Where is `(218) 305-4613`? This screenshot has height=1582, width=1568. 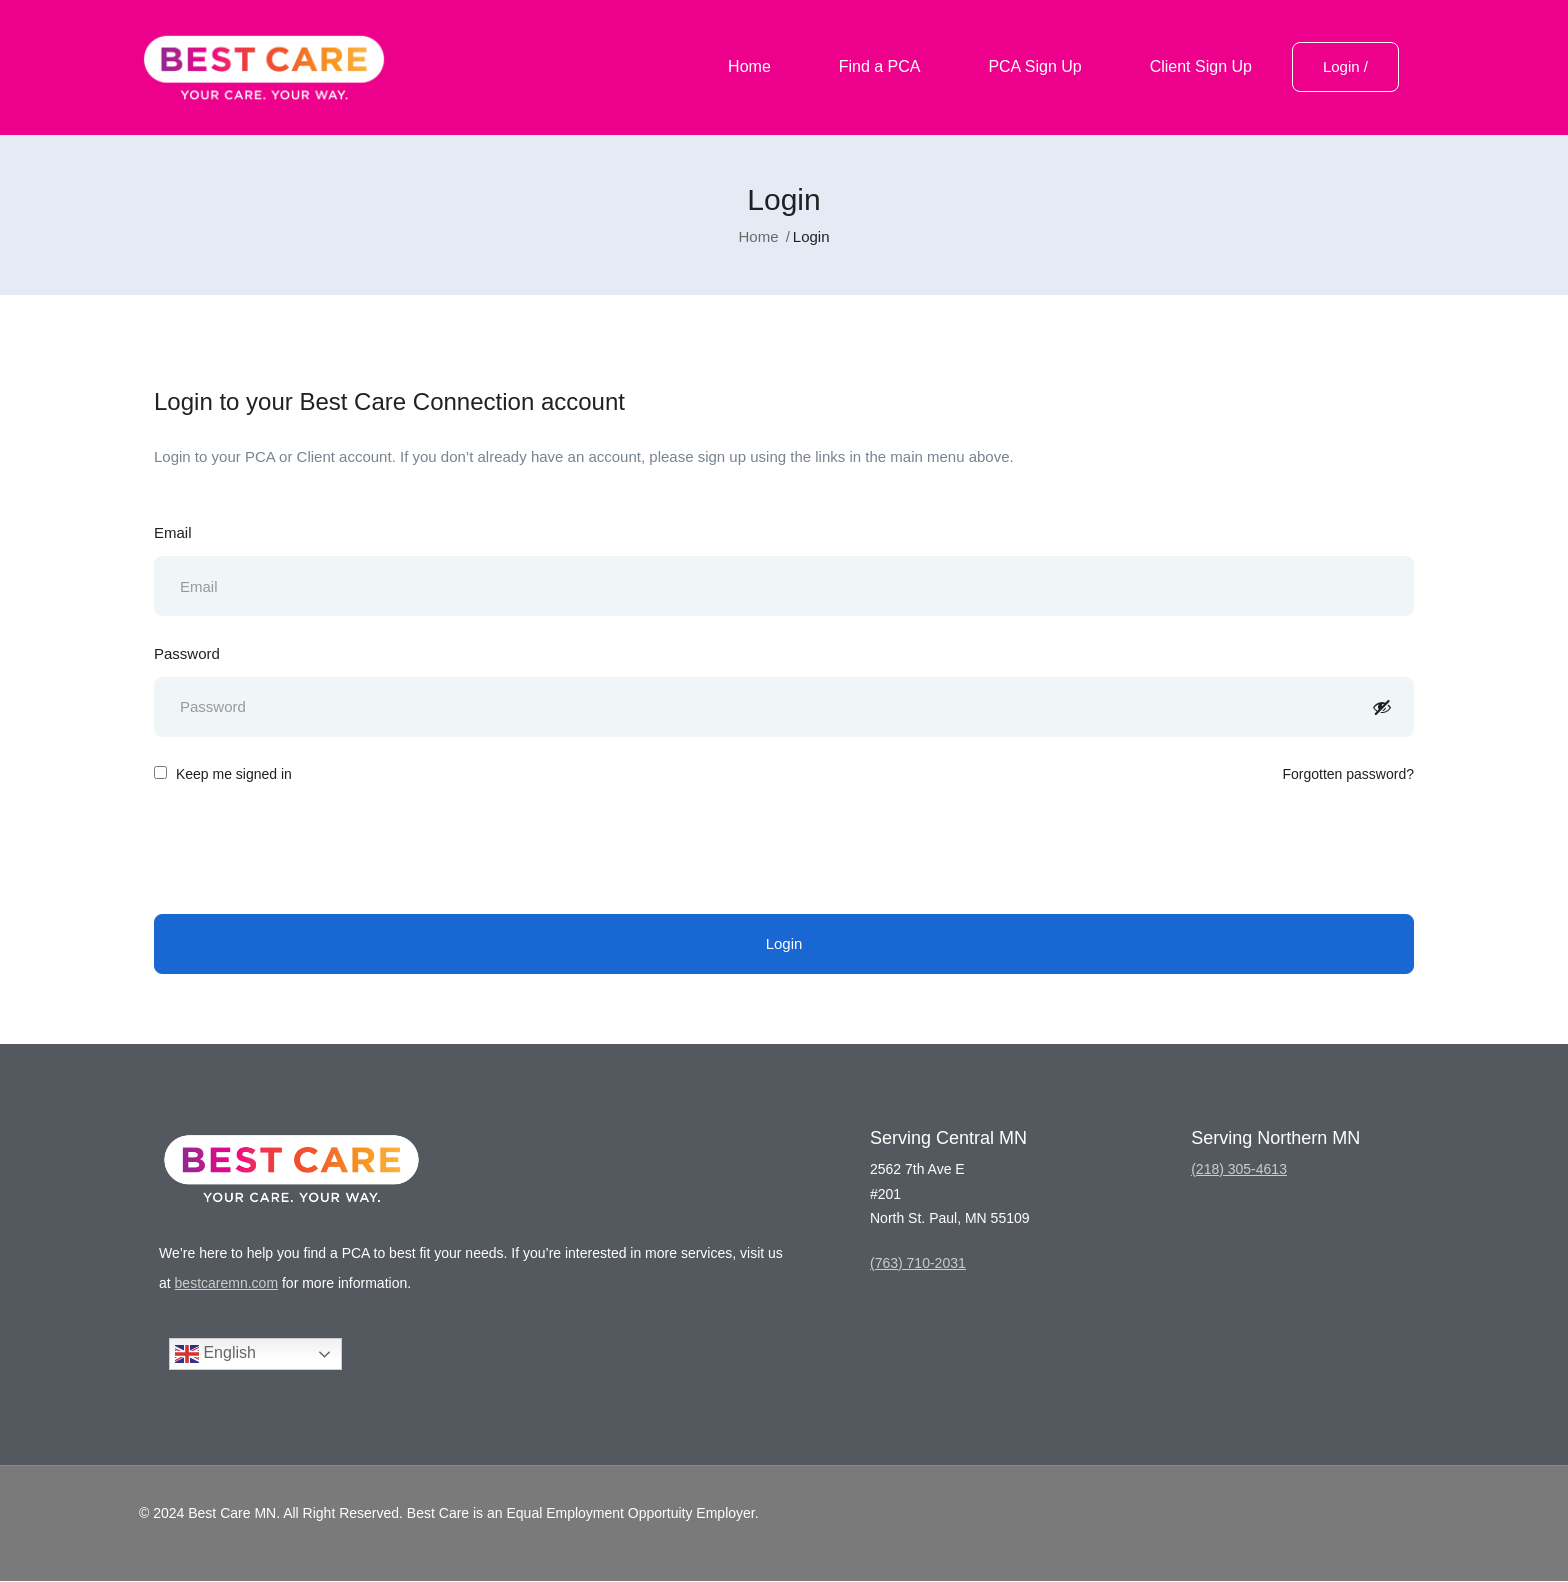
(218) 305-4613 is located at coordinates (1239, 1170).